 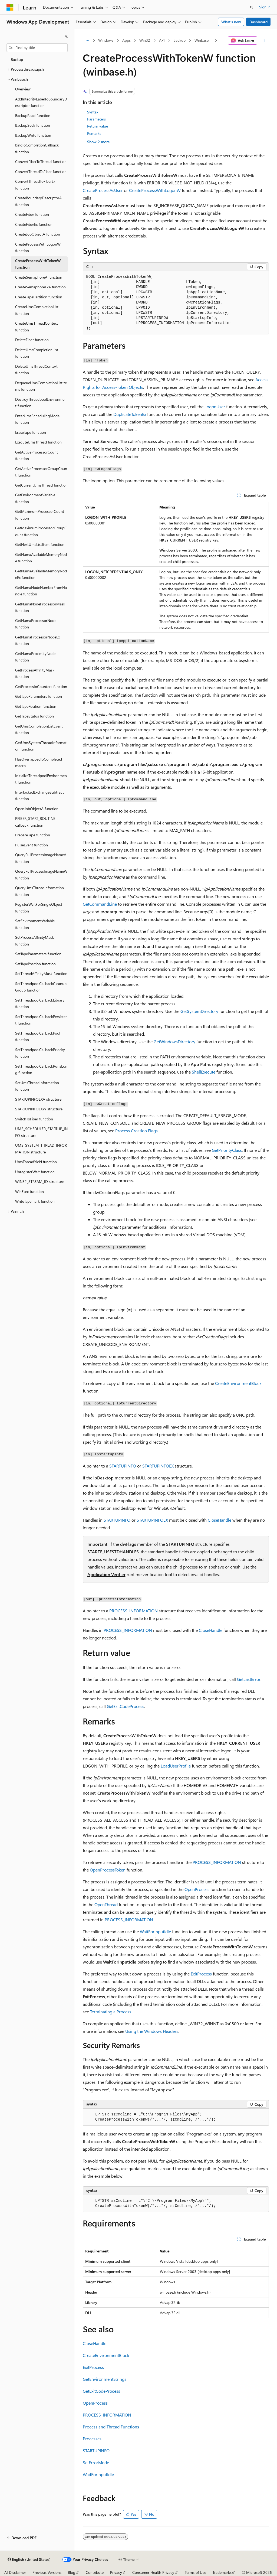 I want to click on Trademarks, so click(x=222, y=2572).